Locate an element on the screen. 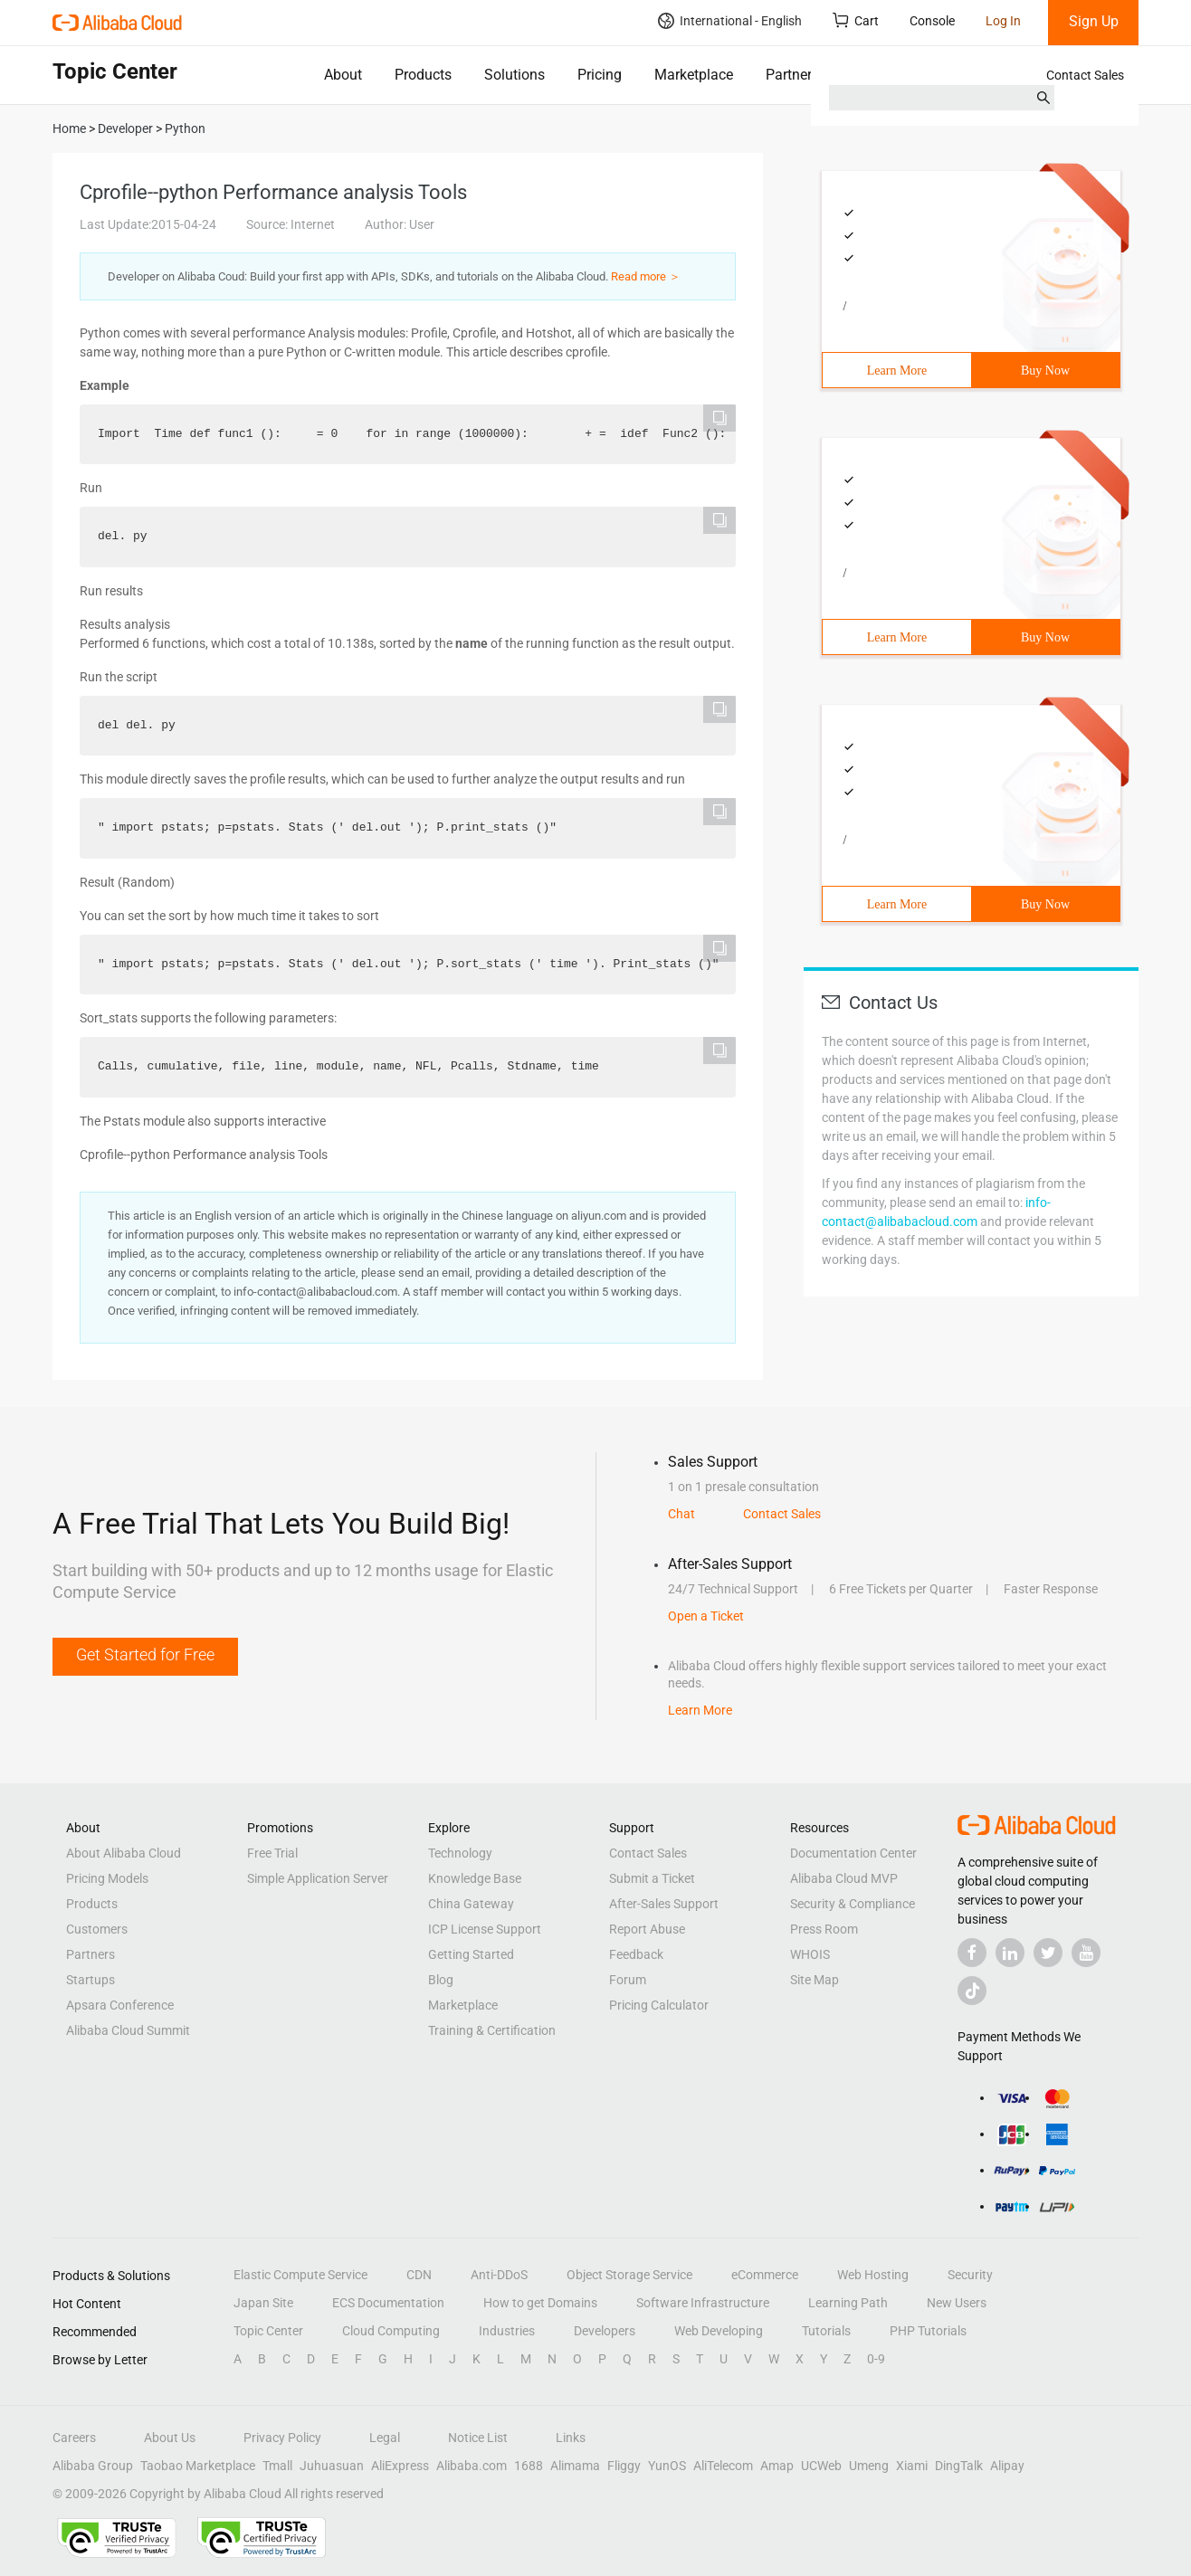  Object Storage Service is located at coordinates (629, 2274).